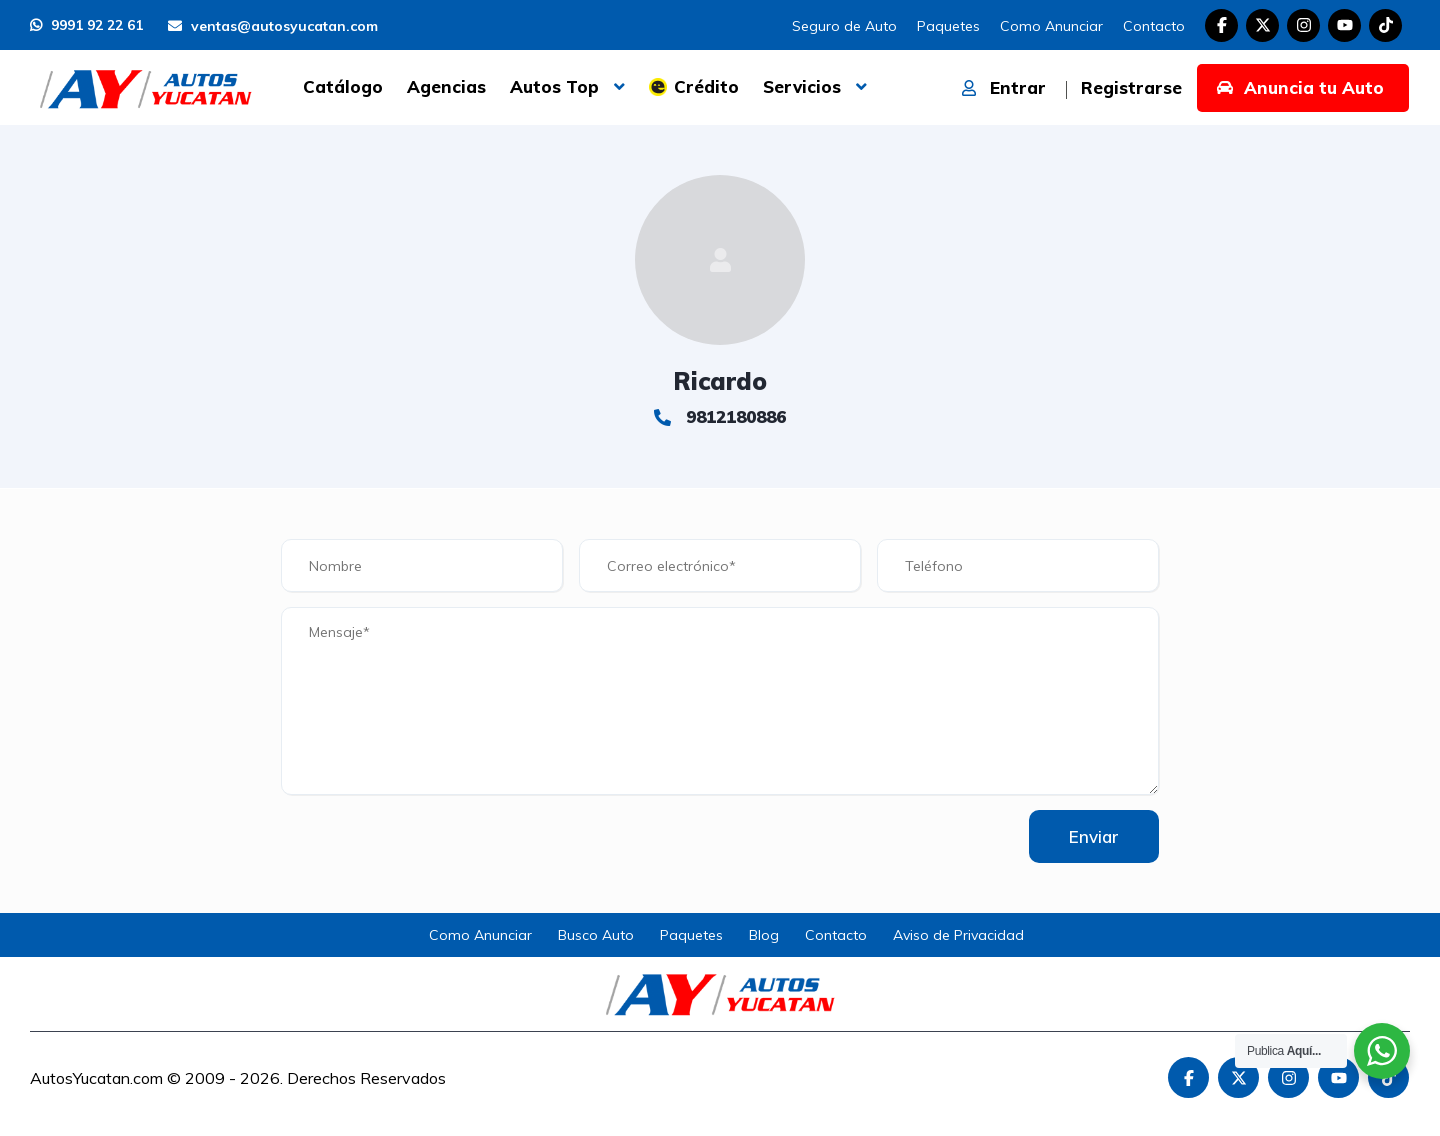 The image size is (1440, 1136). I want to click on Servicios, so click(802, 86).